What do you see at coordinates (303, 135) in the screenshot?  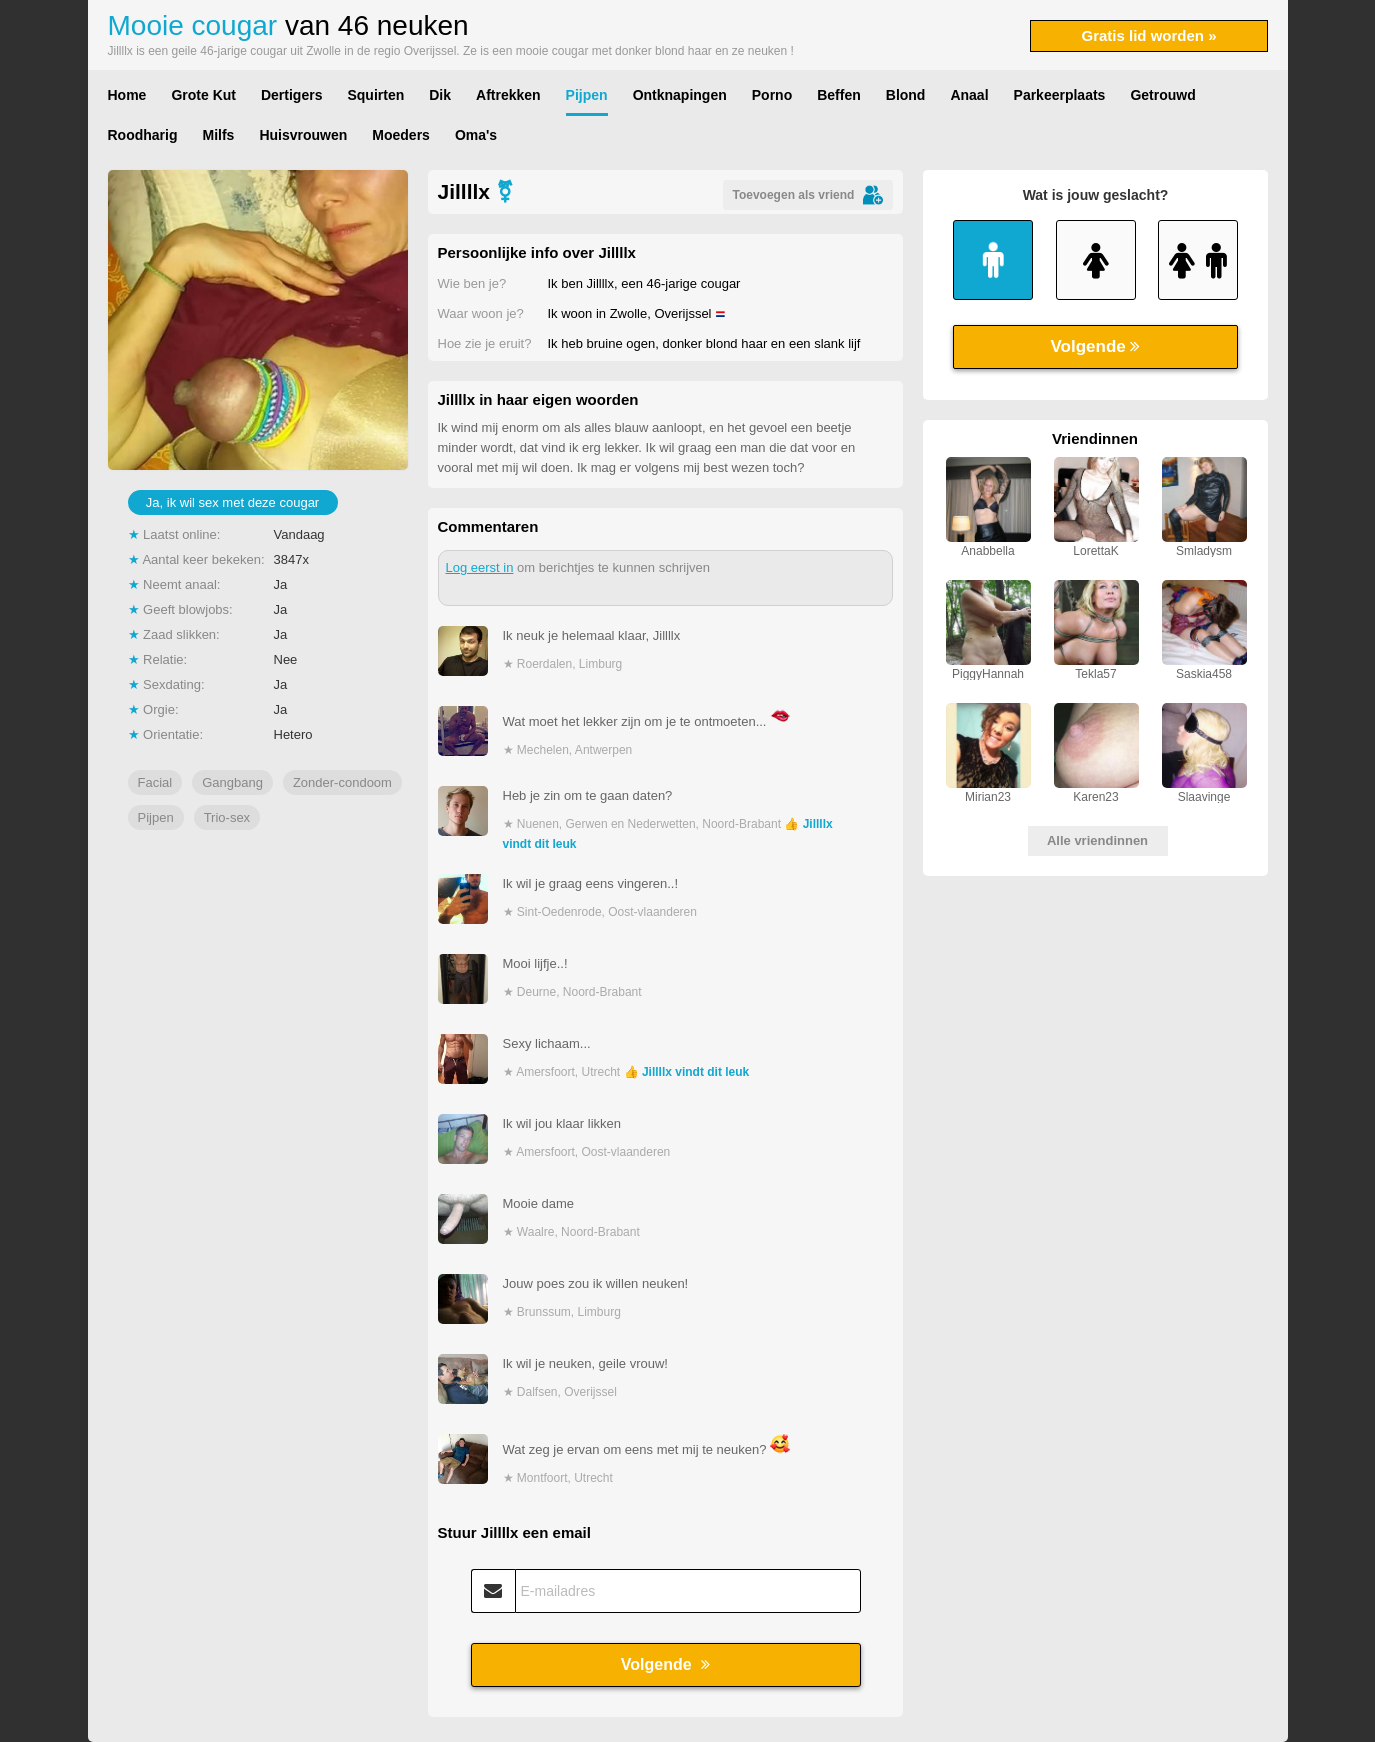 I see `Huisvrouwen` at bounding box center [303, 135].